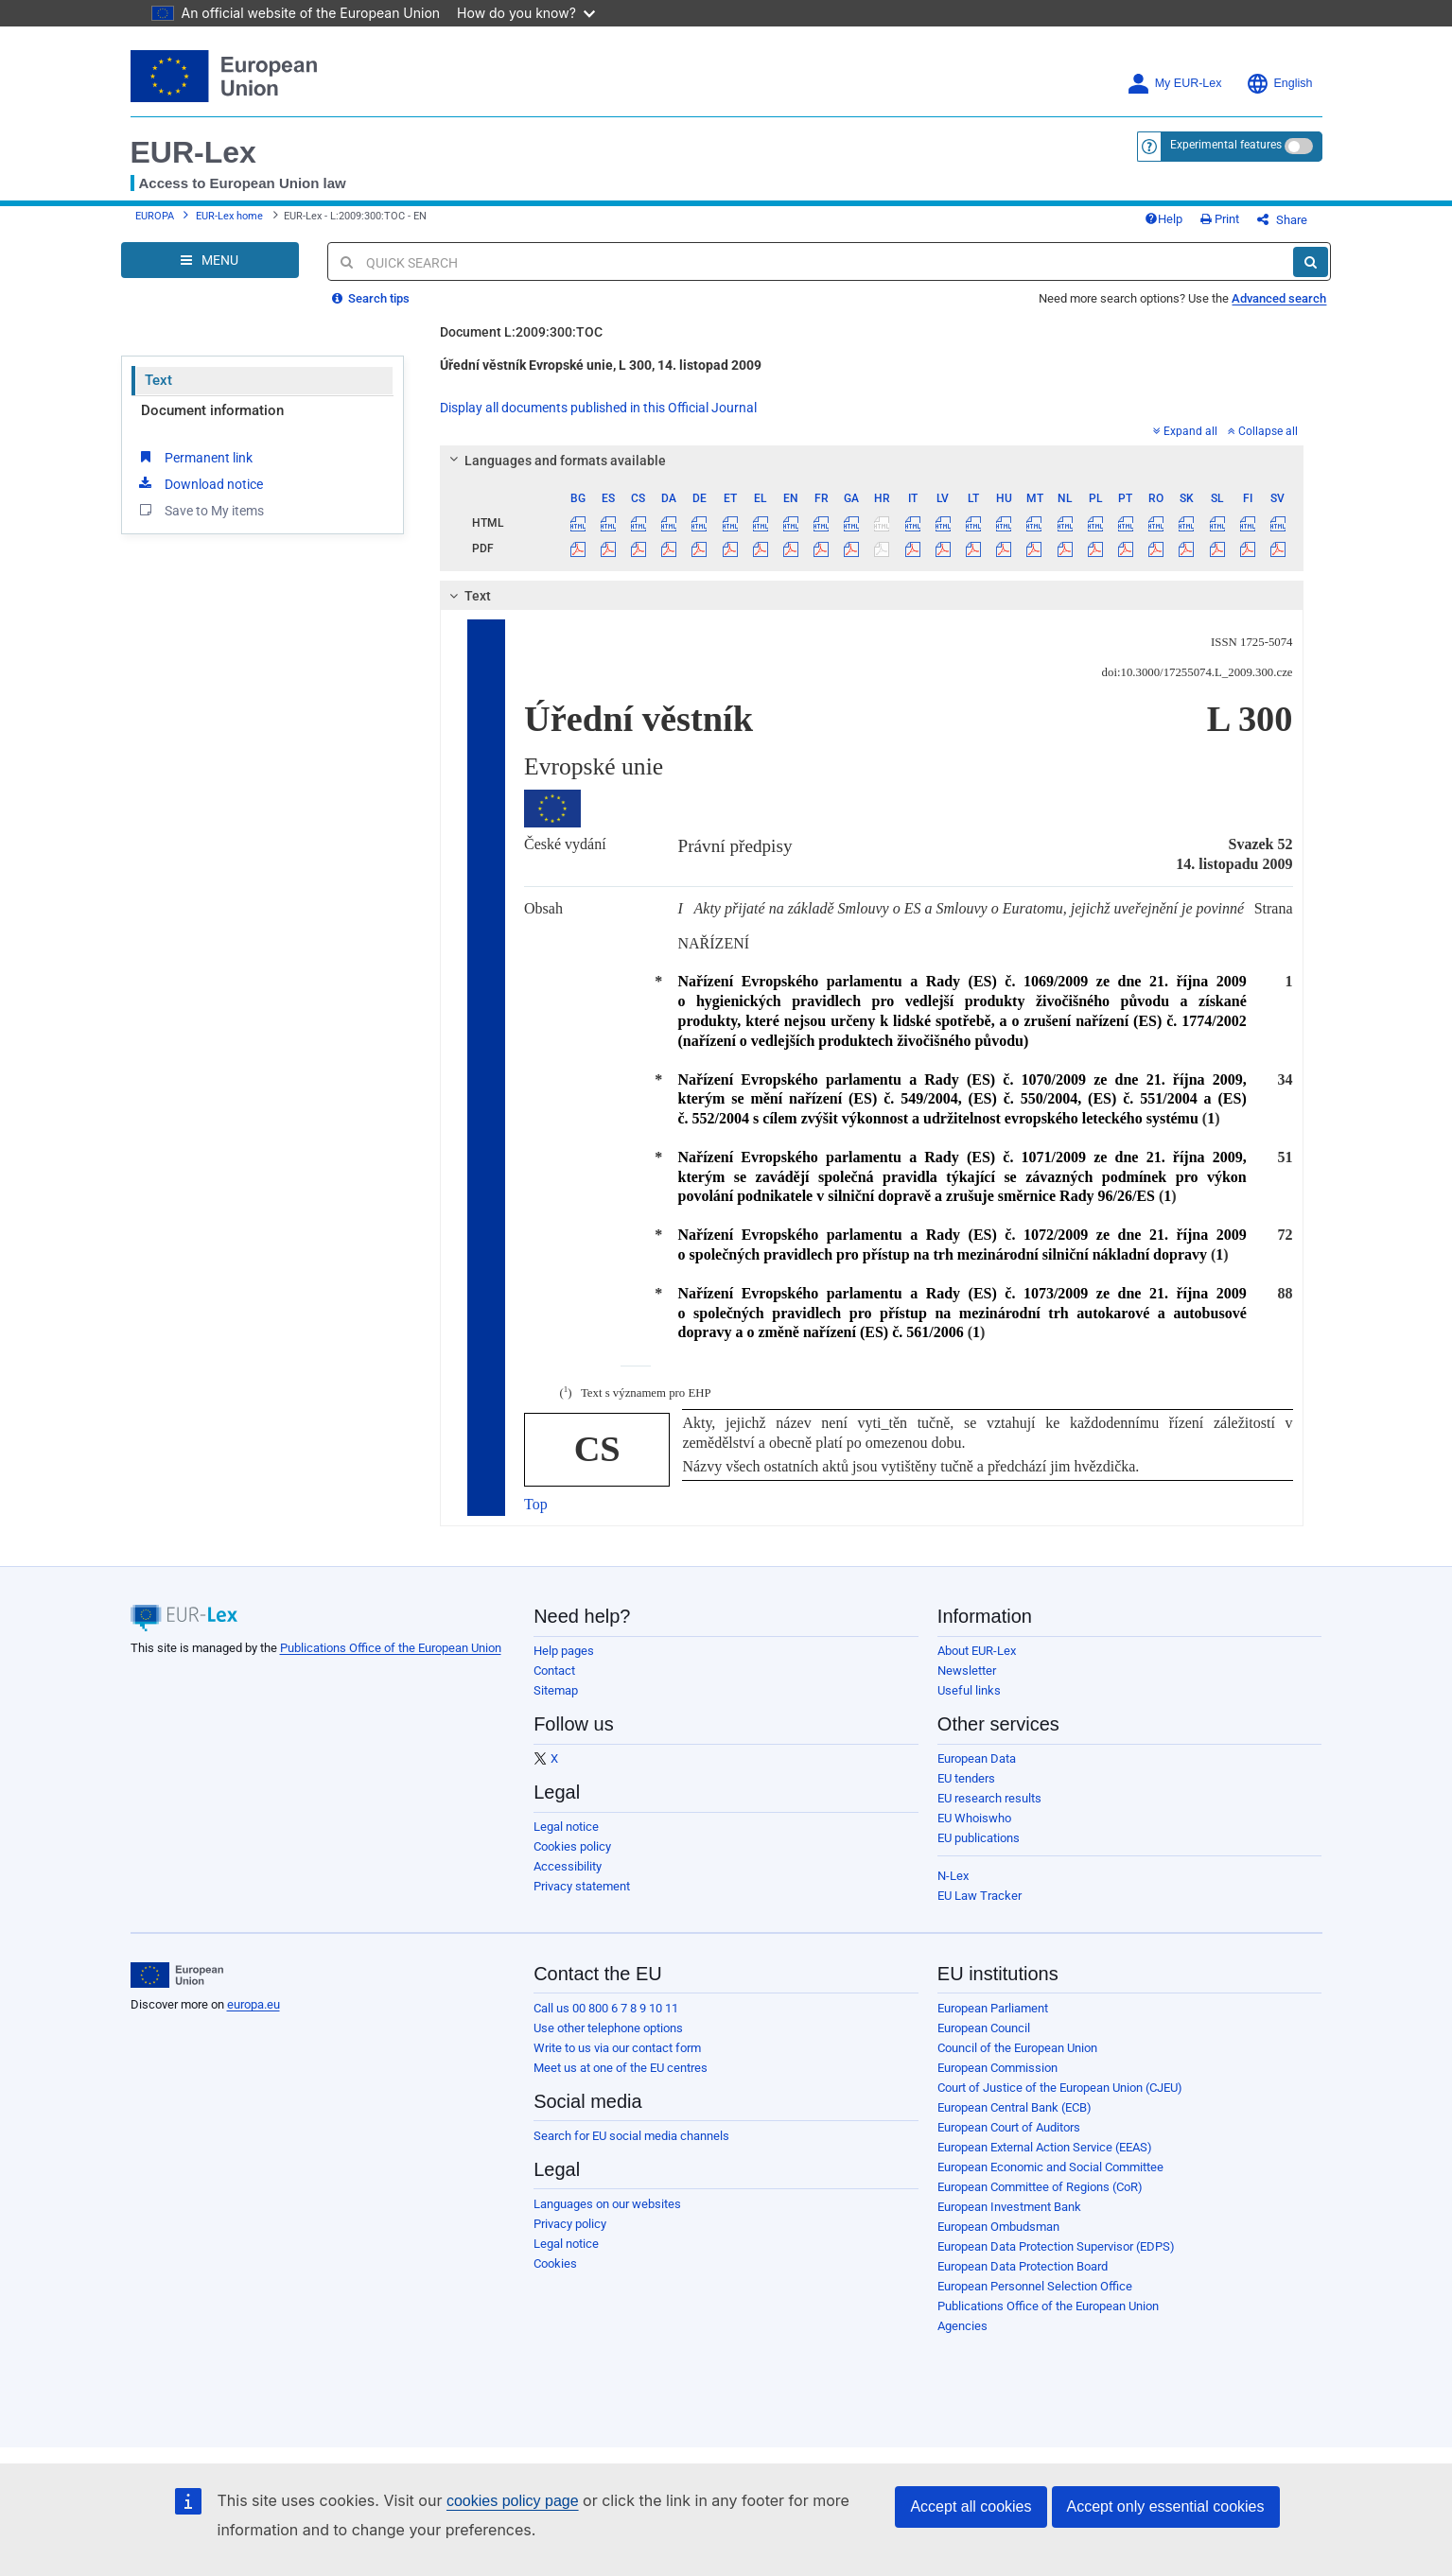 The width and height of the screenshot is (1452, 2576). Describe the element at coordinates (1009, 2207) in the screenshot. I see `European Investment Bank` at that location.